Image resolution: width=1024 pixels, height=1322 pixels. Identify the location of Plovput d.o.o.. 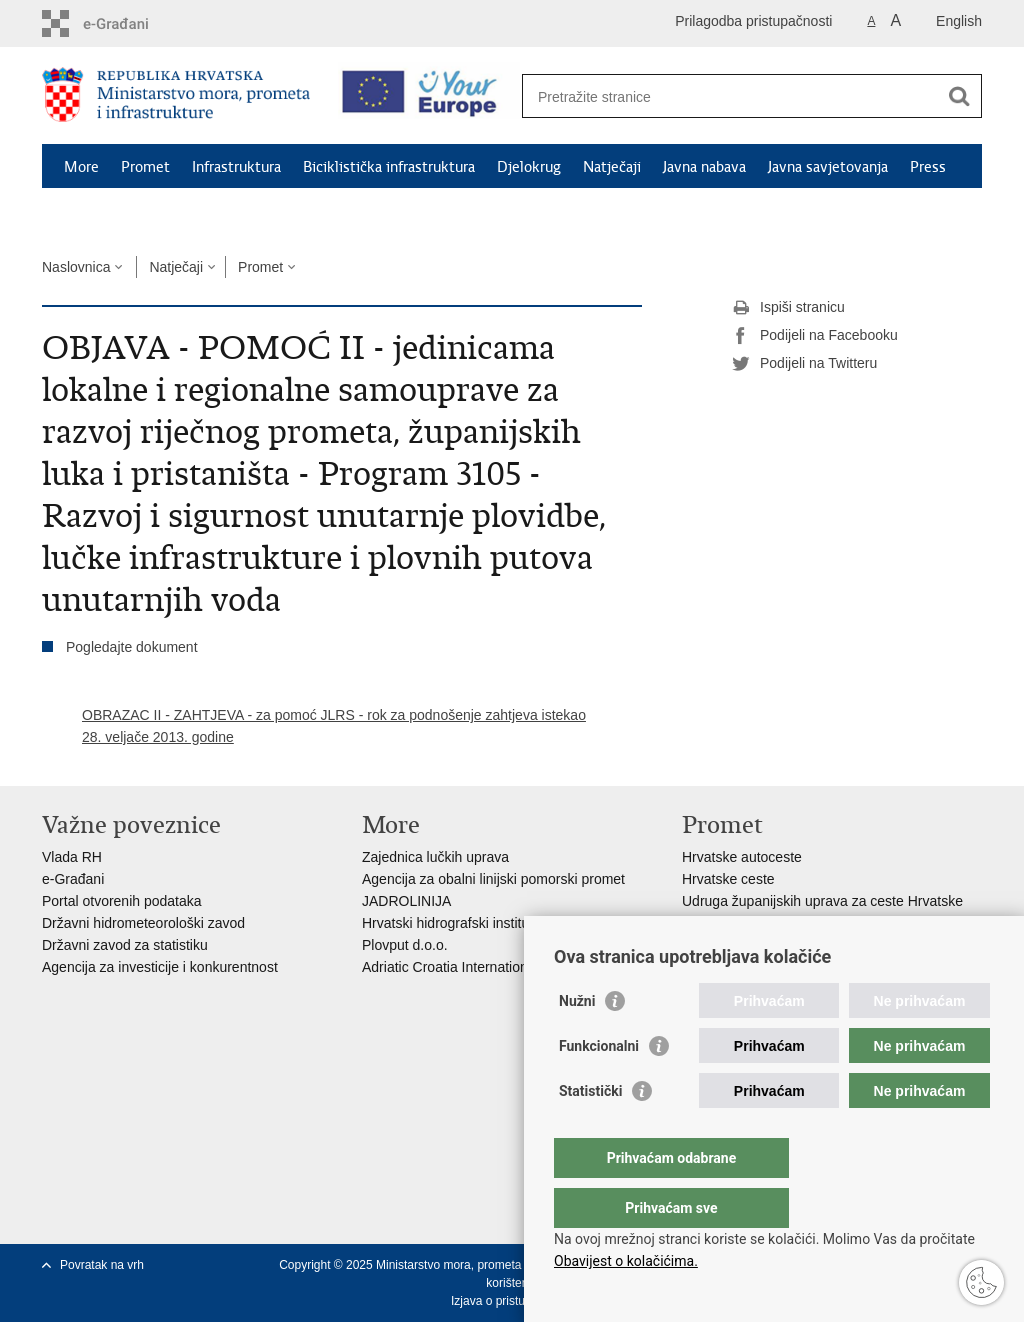
(405, 945).